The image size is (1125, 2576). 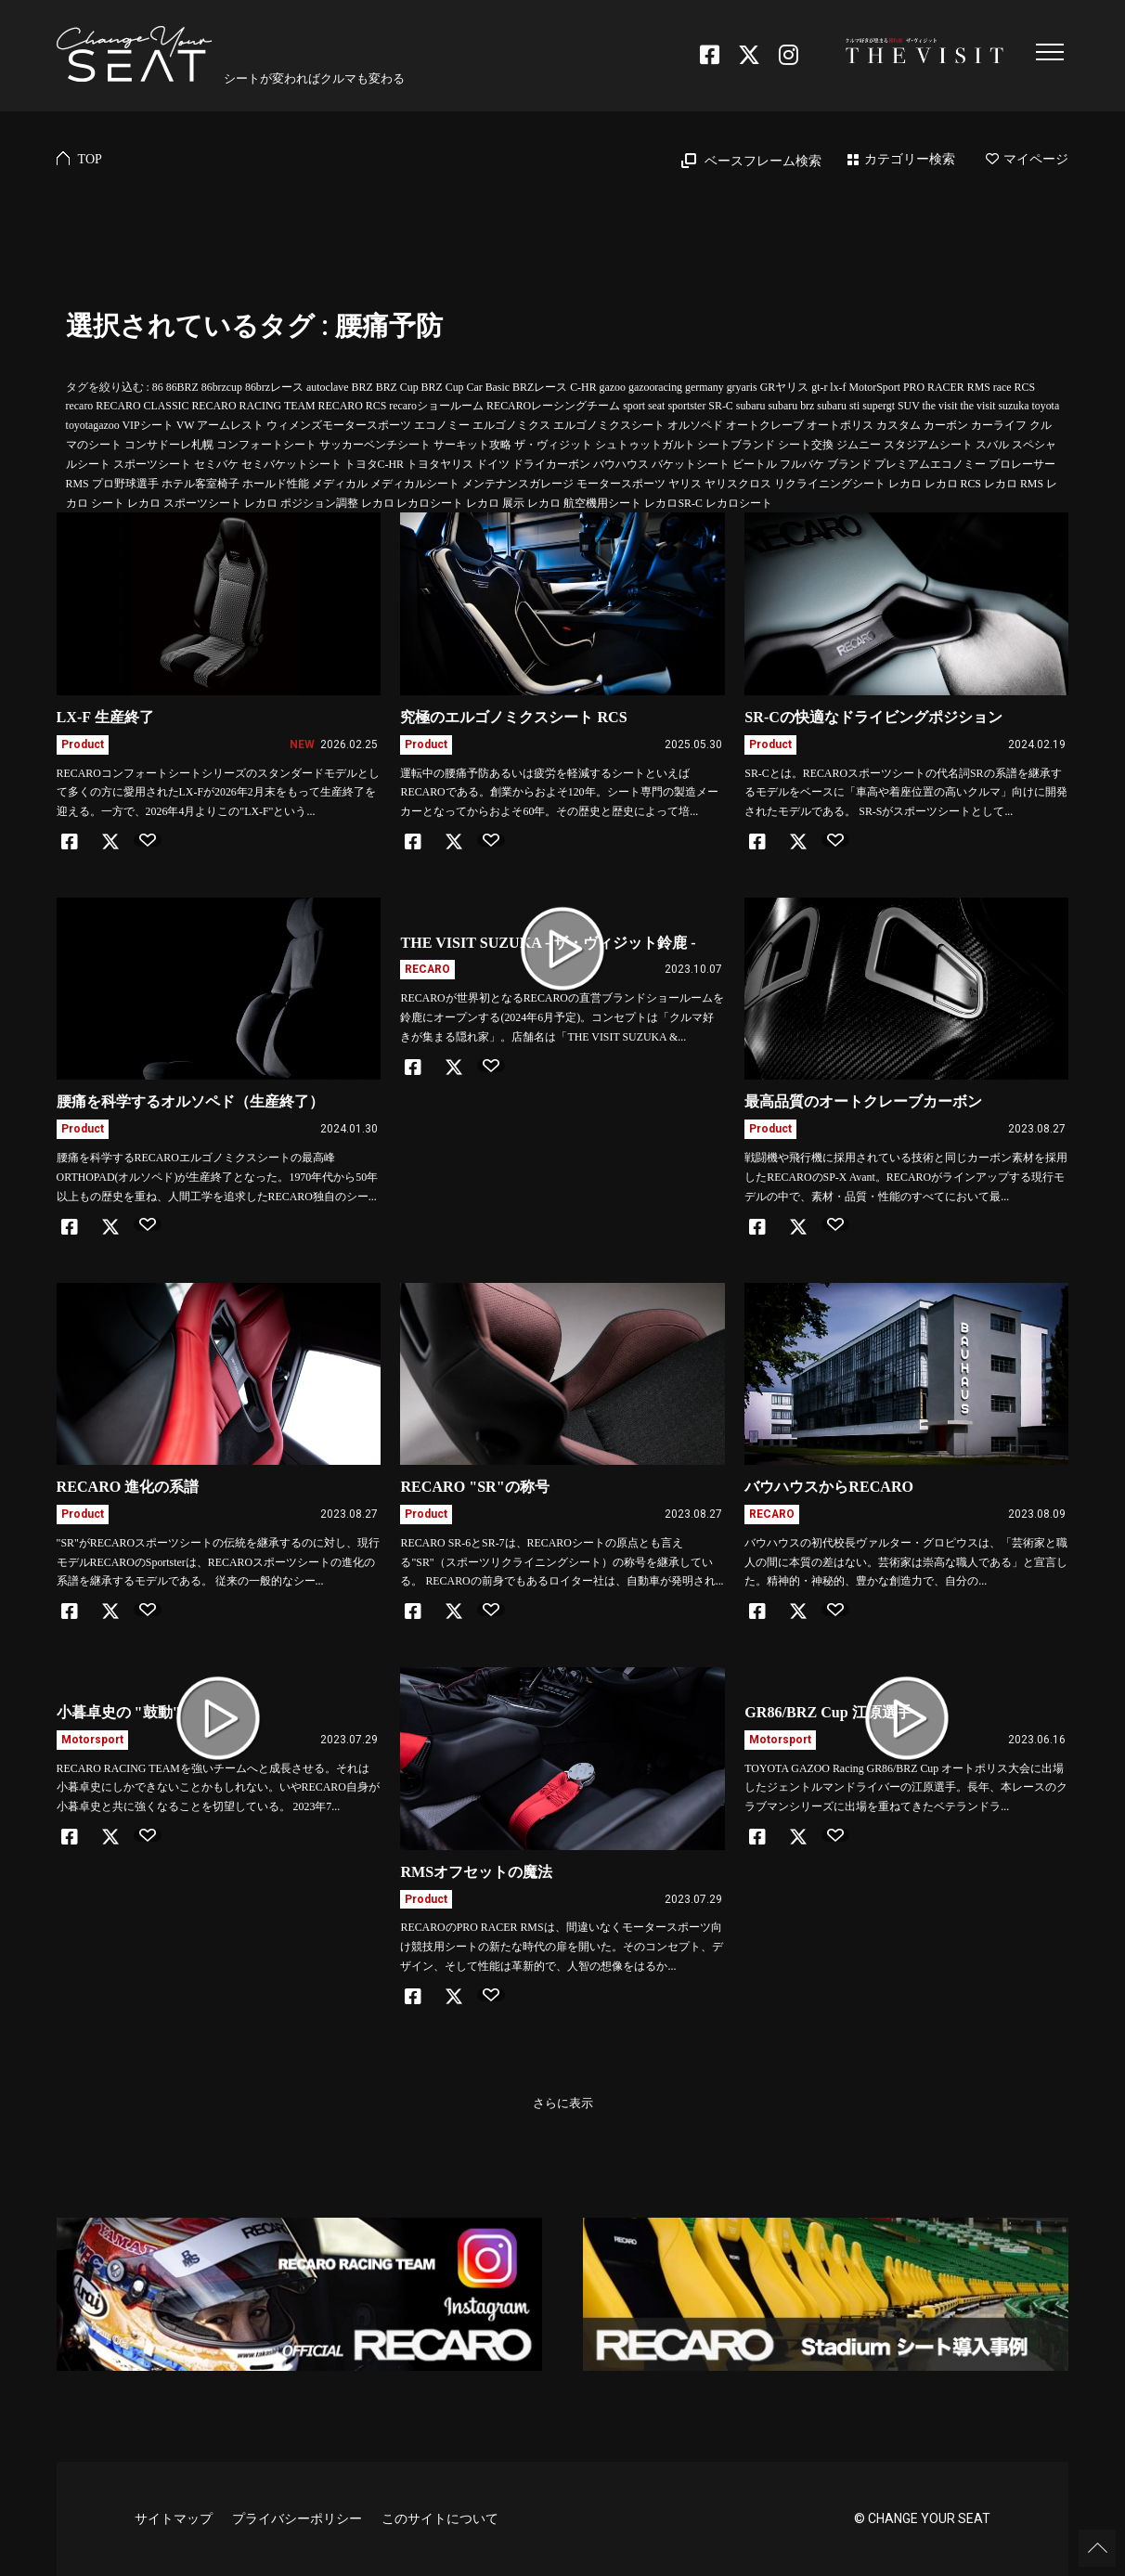 What do you see at coordinates (90, 159) in the screenshot?
I see `TOP` at bounding box center [90, 159].